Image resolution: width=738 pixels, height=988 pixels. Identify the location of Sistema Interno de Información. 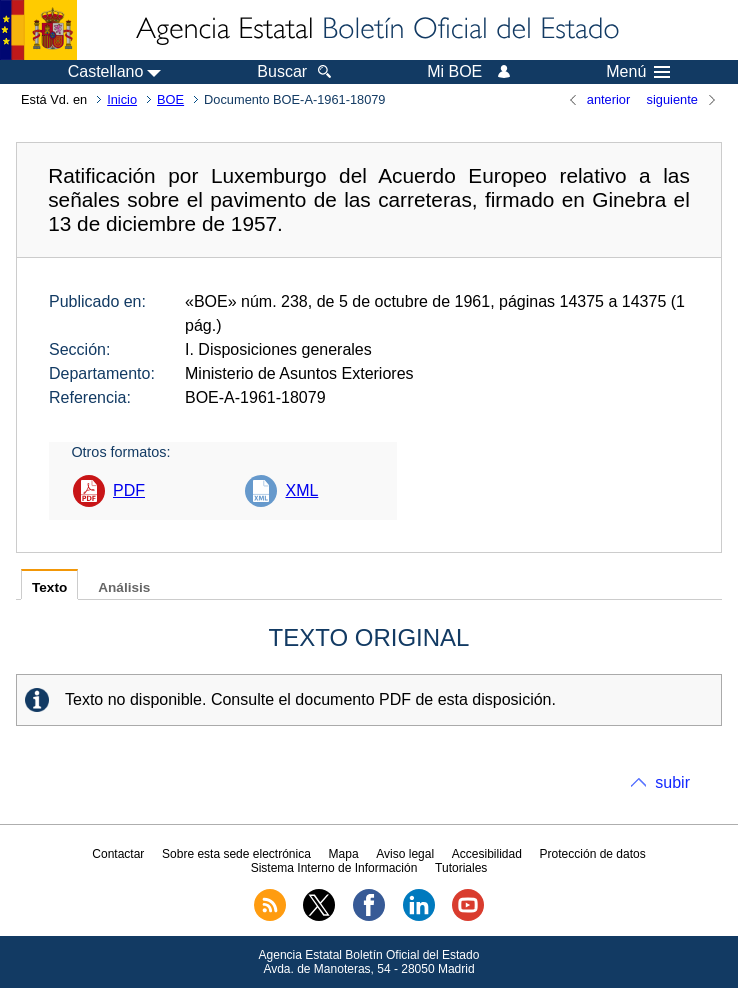
(334, 868).